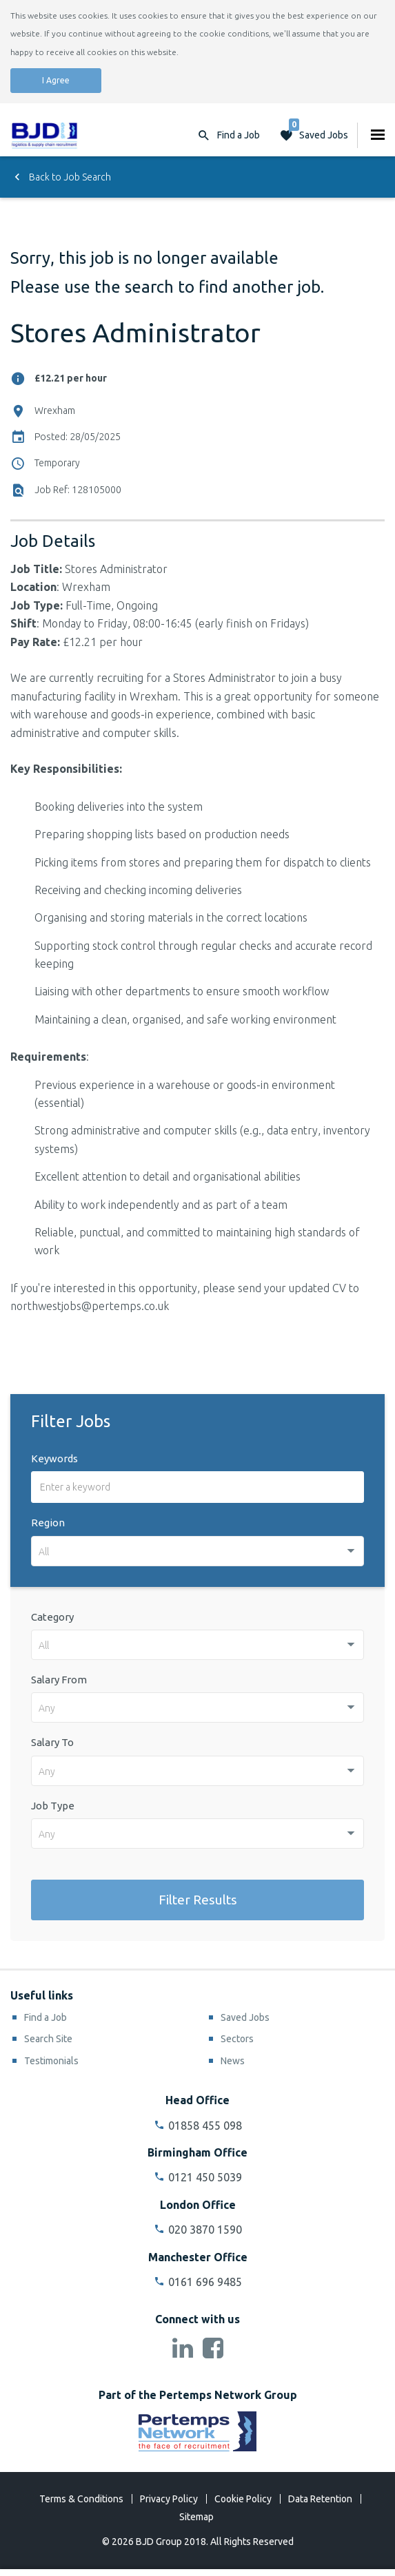 The width and height of the screenshot is (395, 2576). What do you see at coordinates (237, 2038) in the screenshot?
I see `Sectors` at bounding box center [237, 2038].